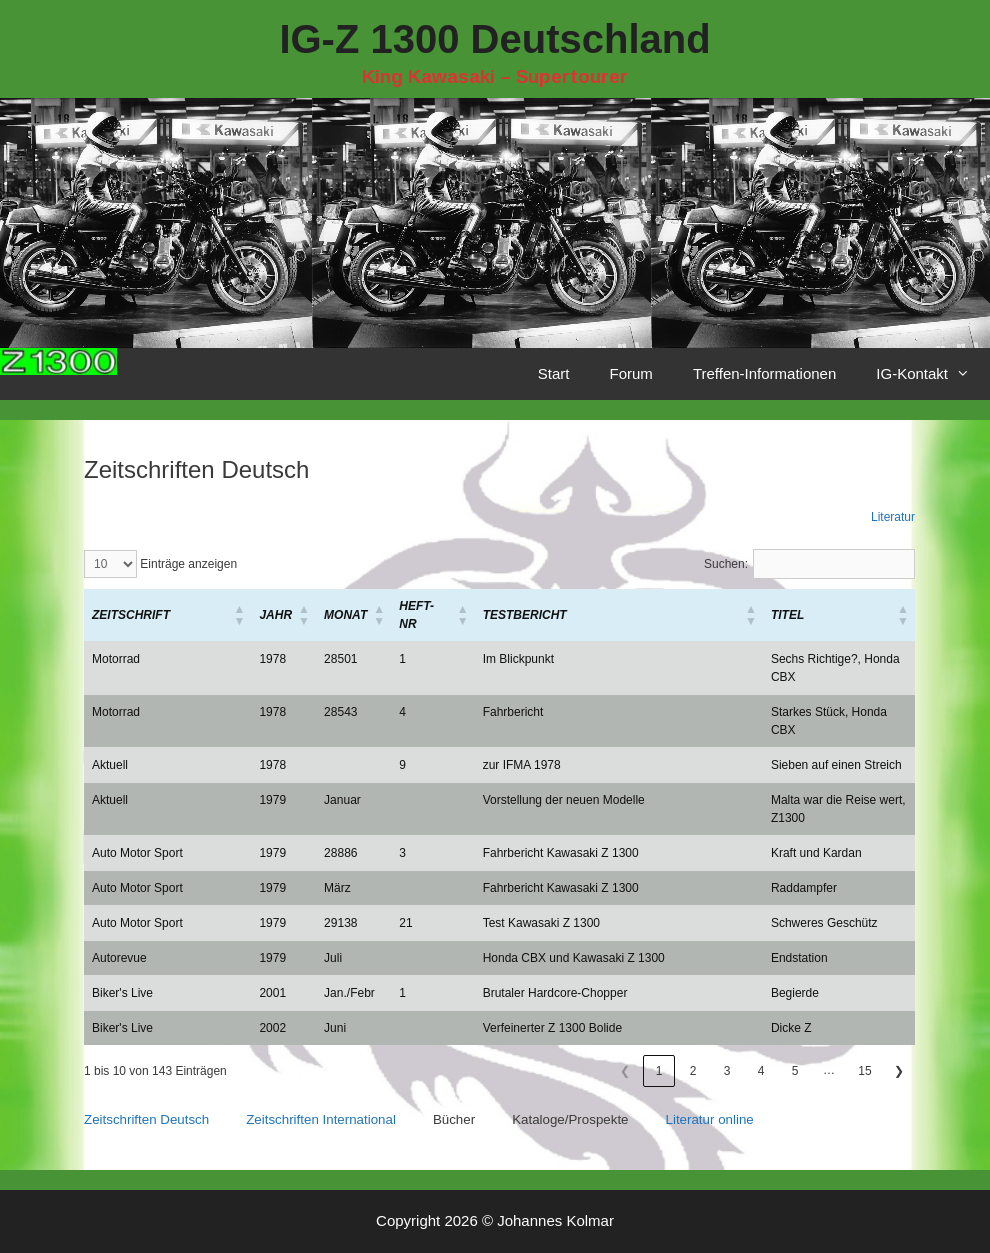  Describe the element at coordinates (187, 564) in the screenshot. I see `Einträge anzeigen` at that location.